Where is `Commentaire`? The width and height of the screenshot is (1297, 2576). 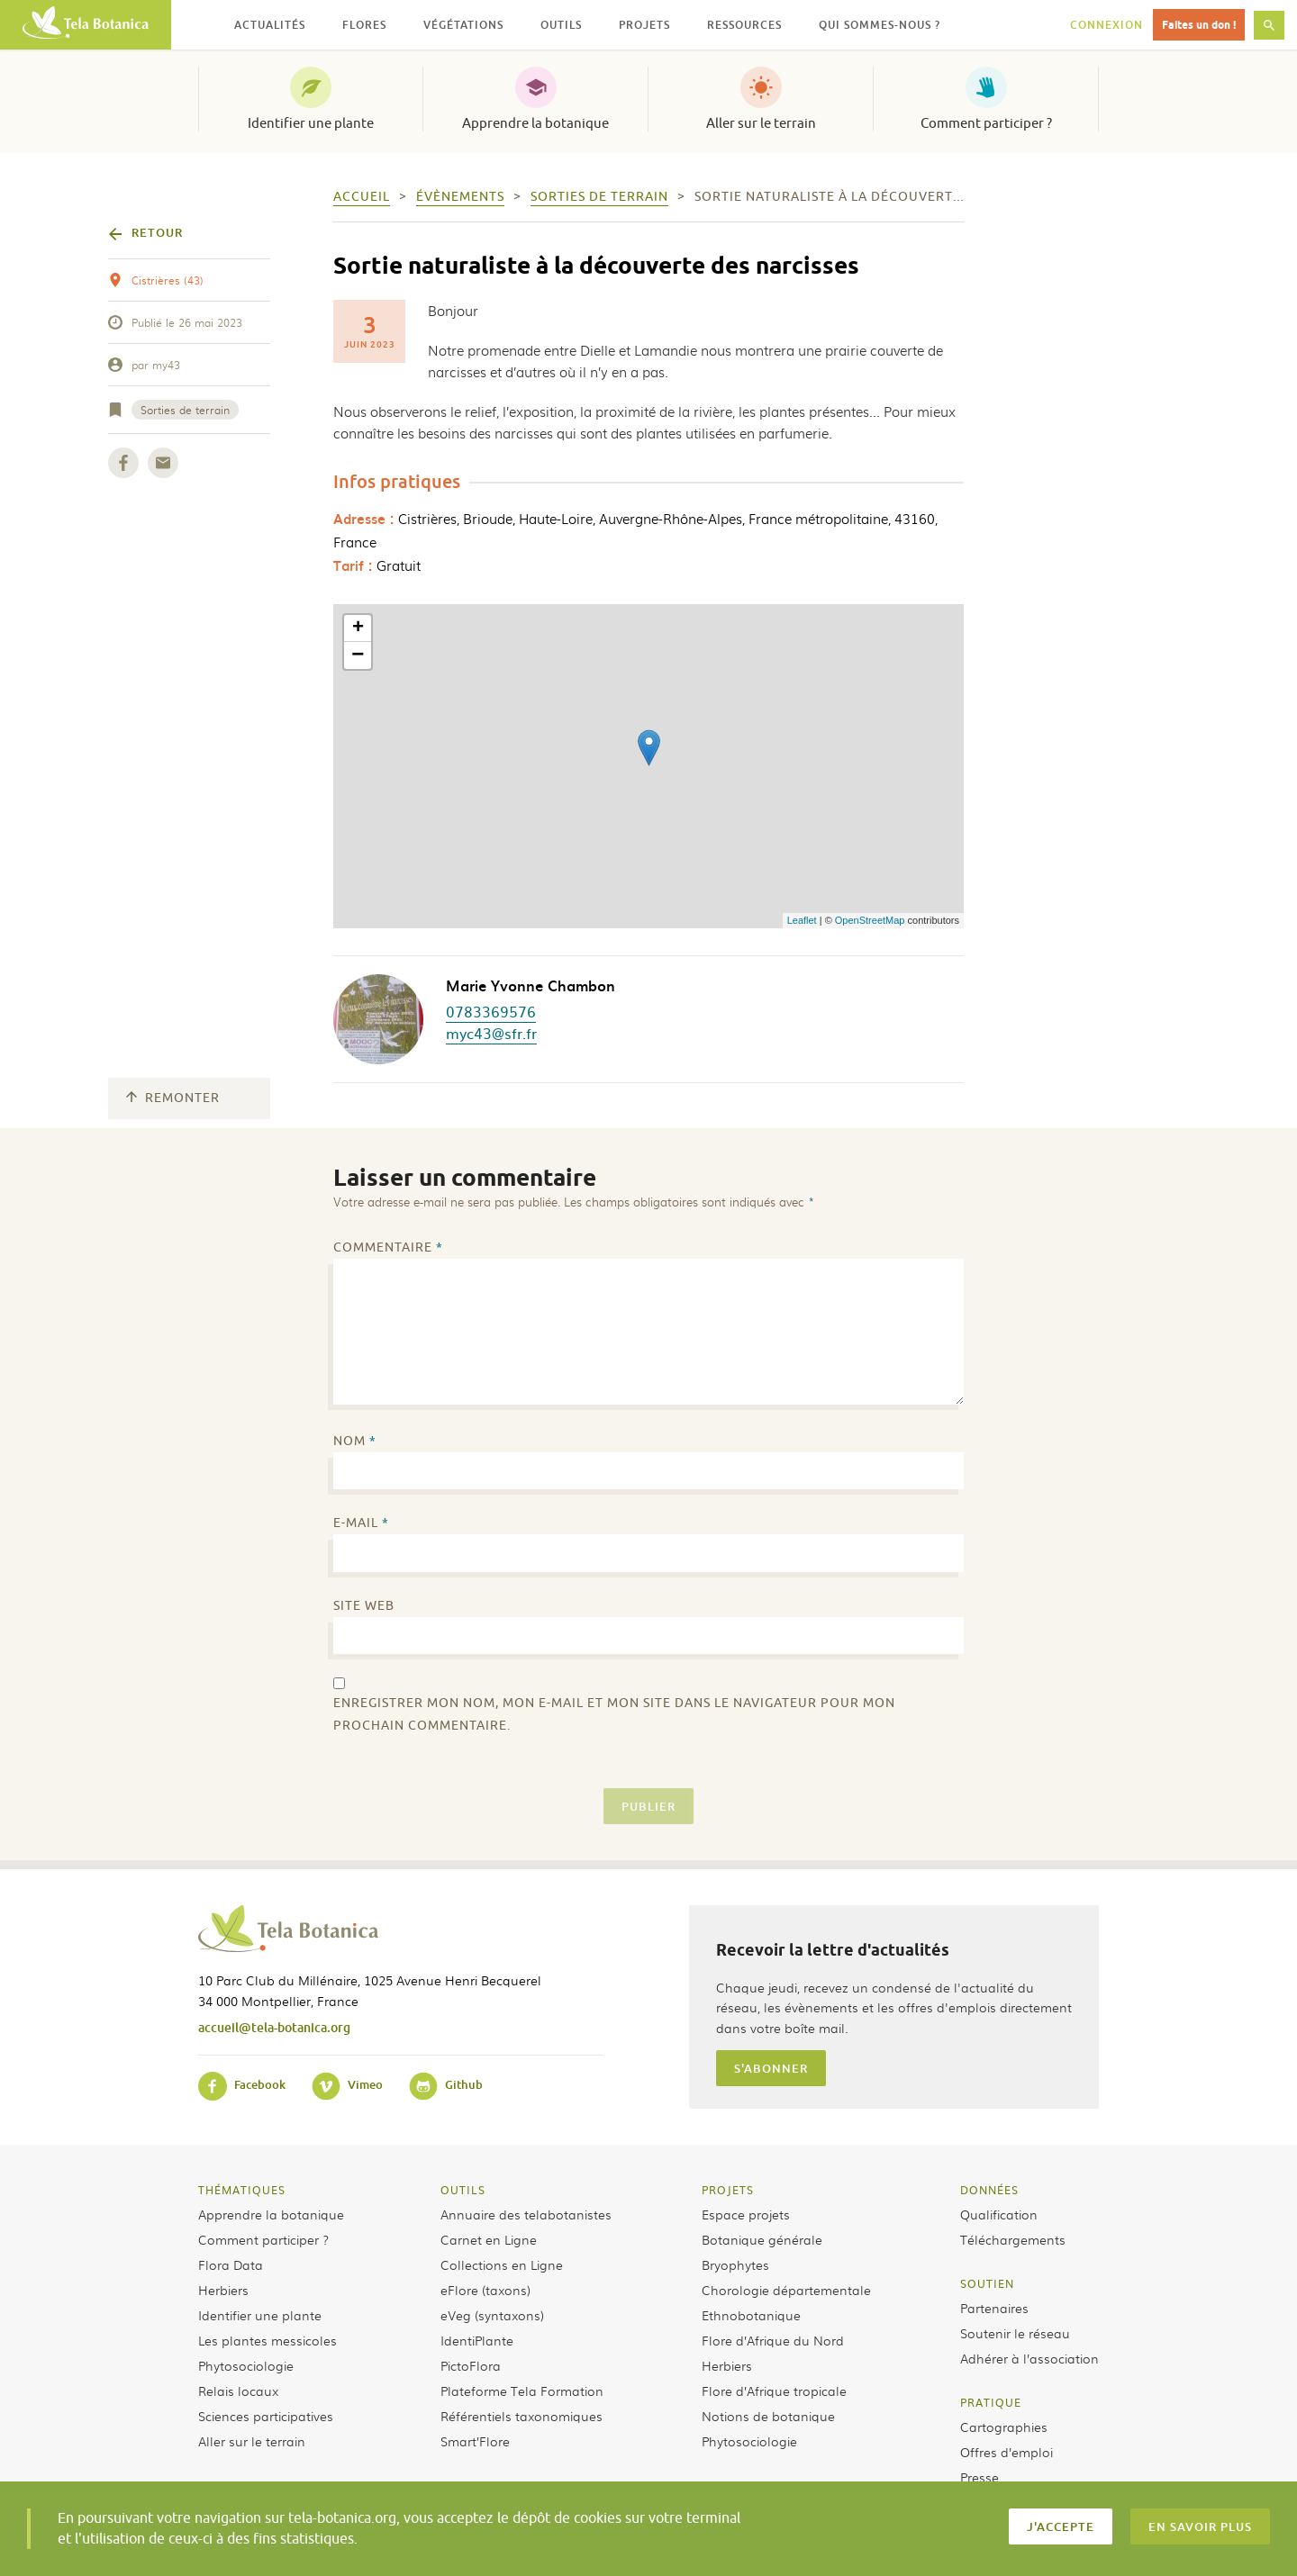
Commentaire is located at coordinates (388, 1247).